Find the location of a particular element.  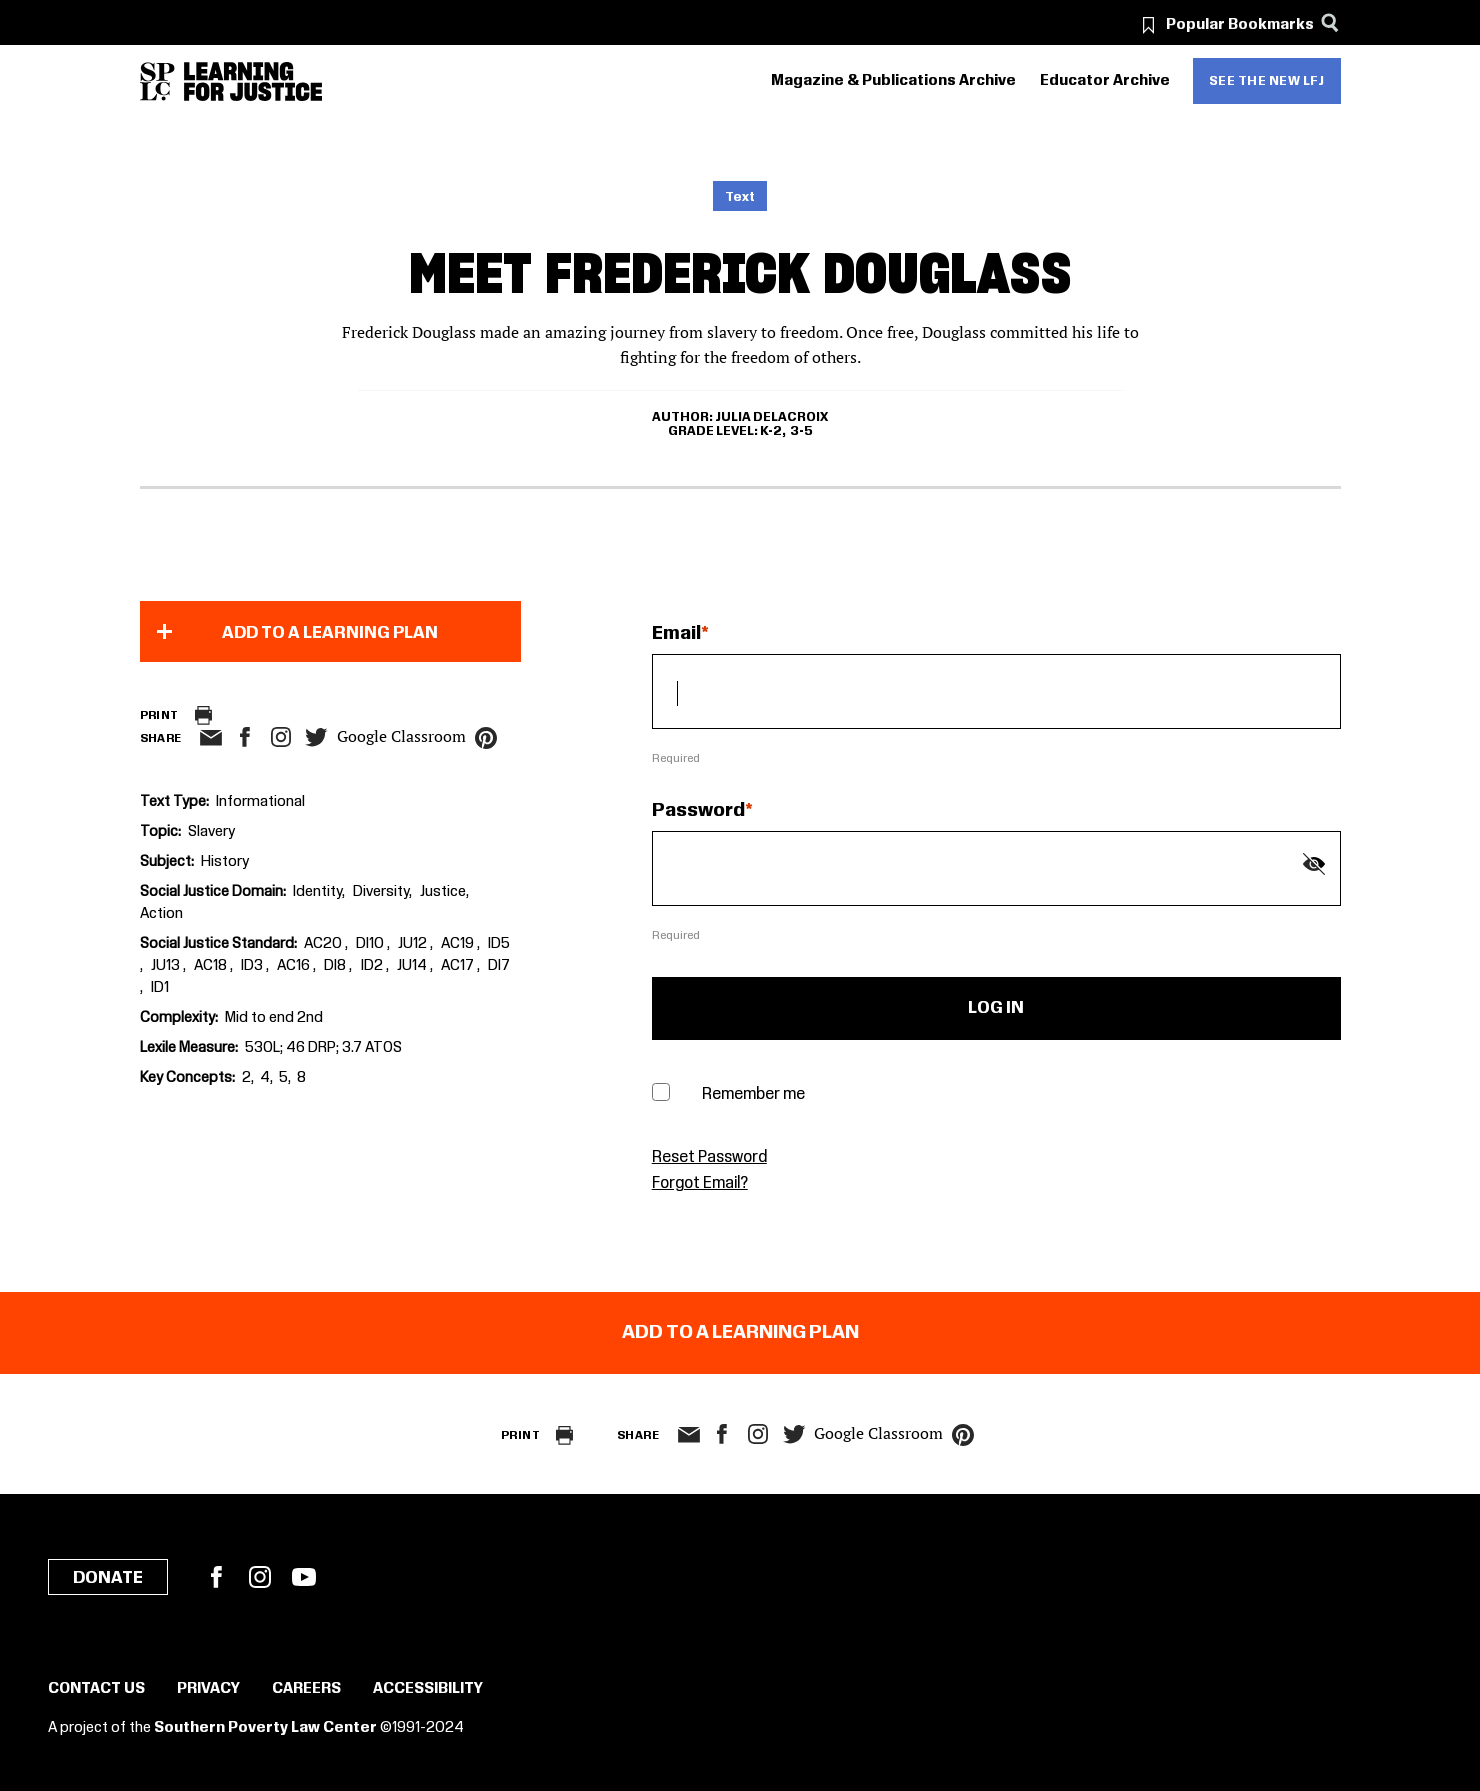

Forgot Email? is located at coordinates (700, 1183).